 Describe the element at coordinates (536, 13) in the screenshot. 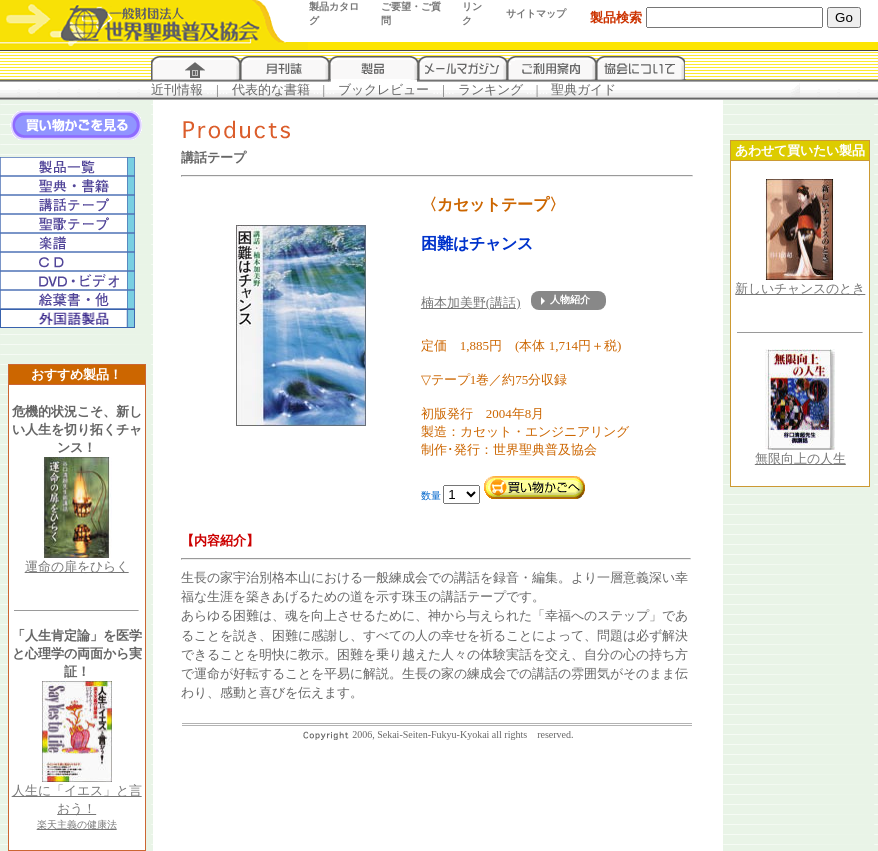

I see `サイトマップ` at that location.